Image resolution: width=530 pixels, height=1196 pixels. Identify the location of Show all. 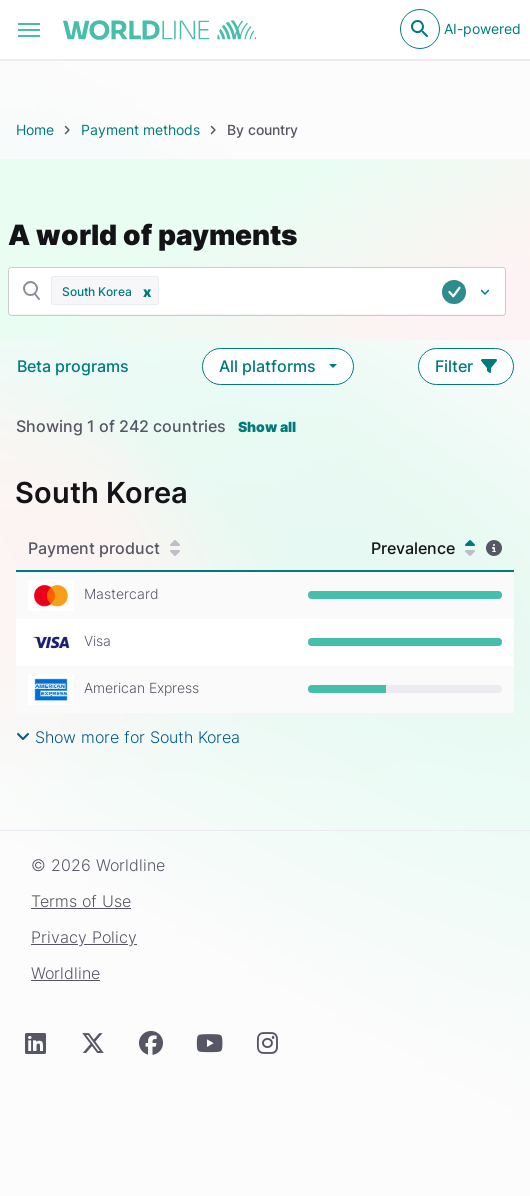
(267, 426).